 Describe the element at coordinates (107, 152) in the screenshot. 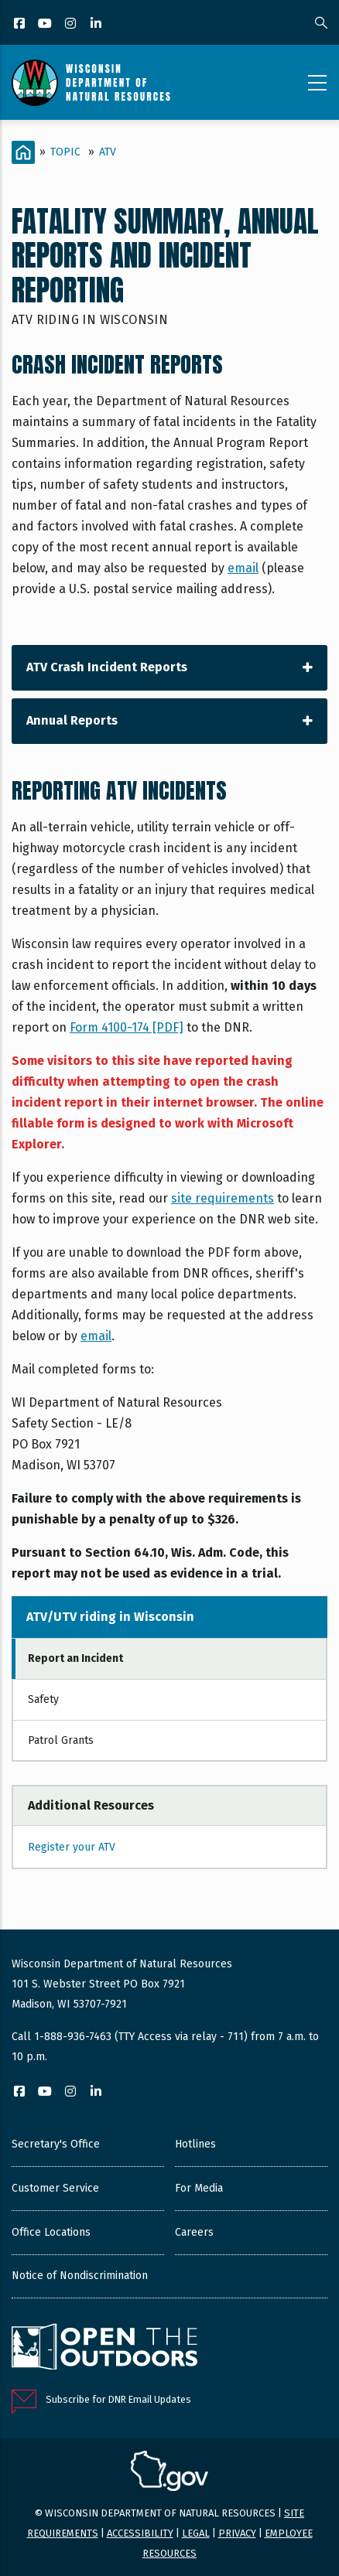

I see `ATV` at that location.